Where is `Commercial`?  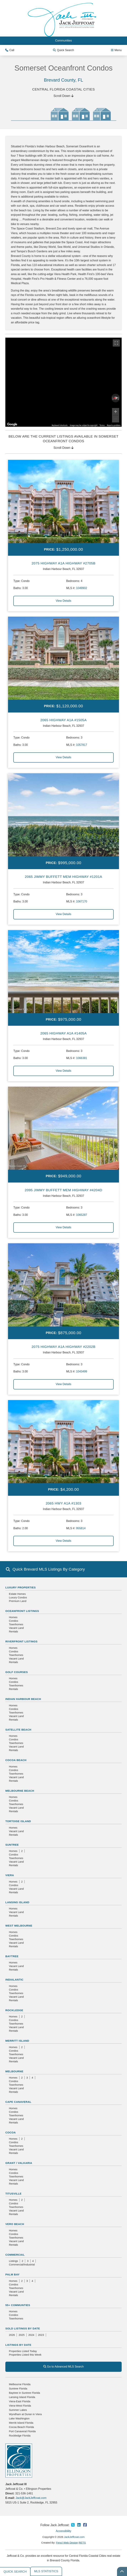 Commercial is located at coordinates (15, 2254).